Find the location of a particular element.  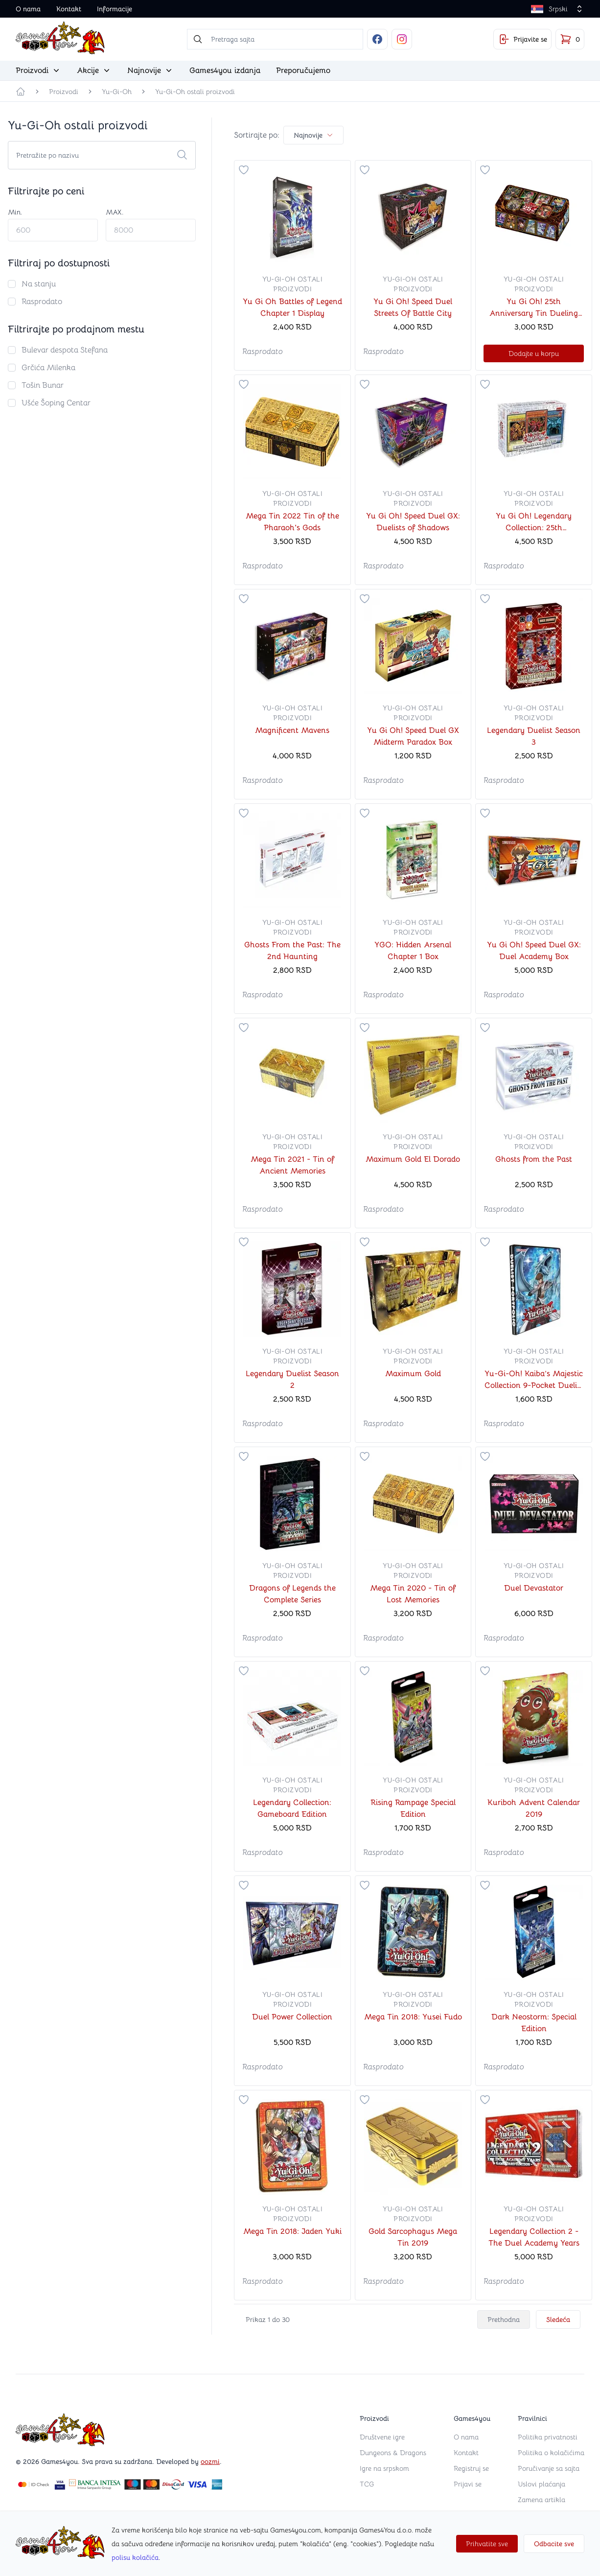

Zamena artikla is located at coordinates (541, 2499).